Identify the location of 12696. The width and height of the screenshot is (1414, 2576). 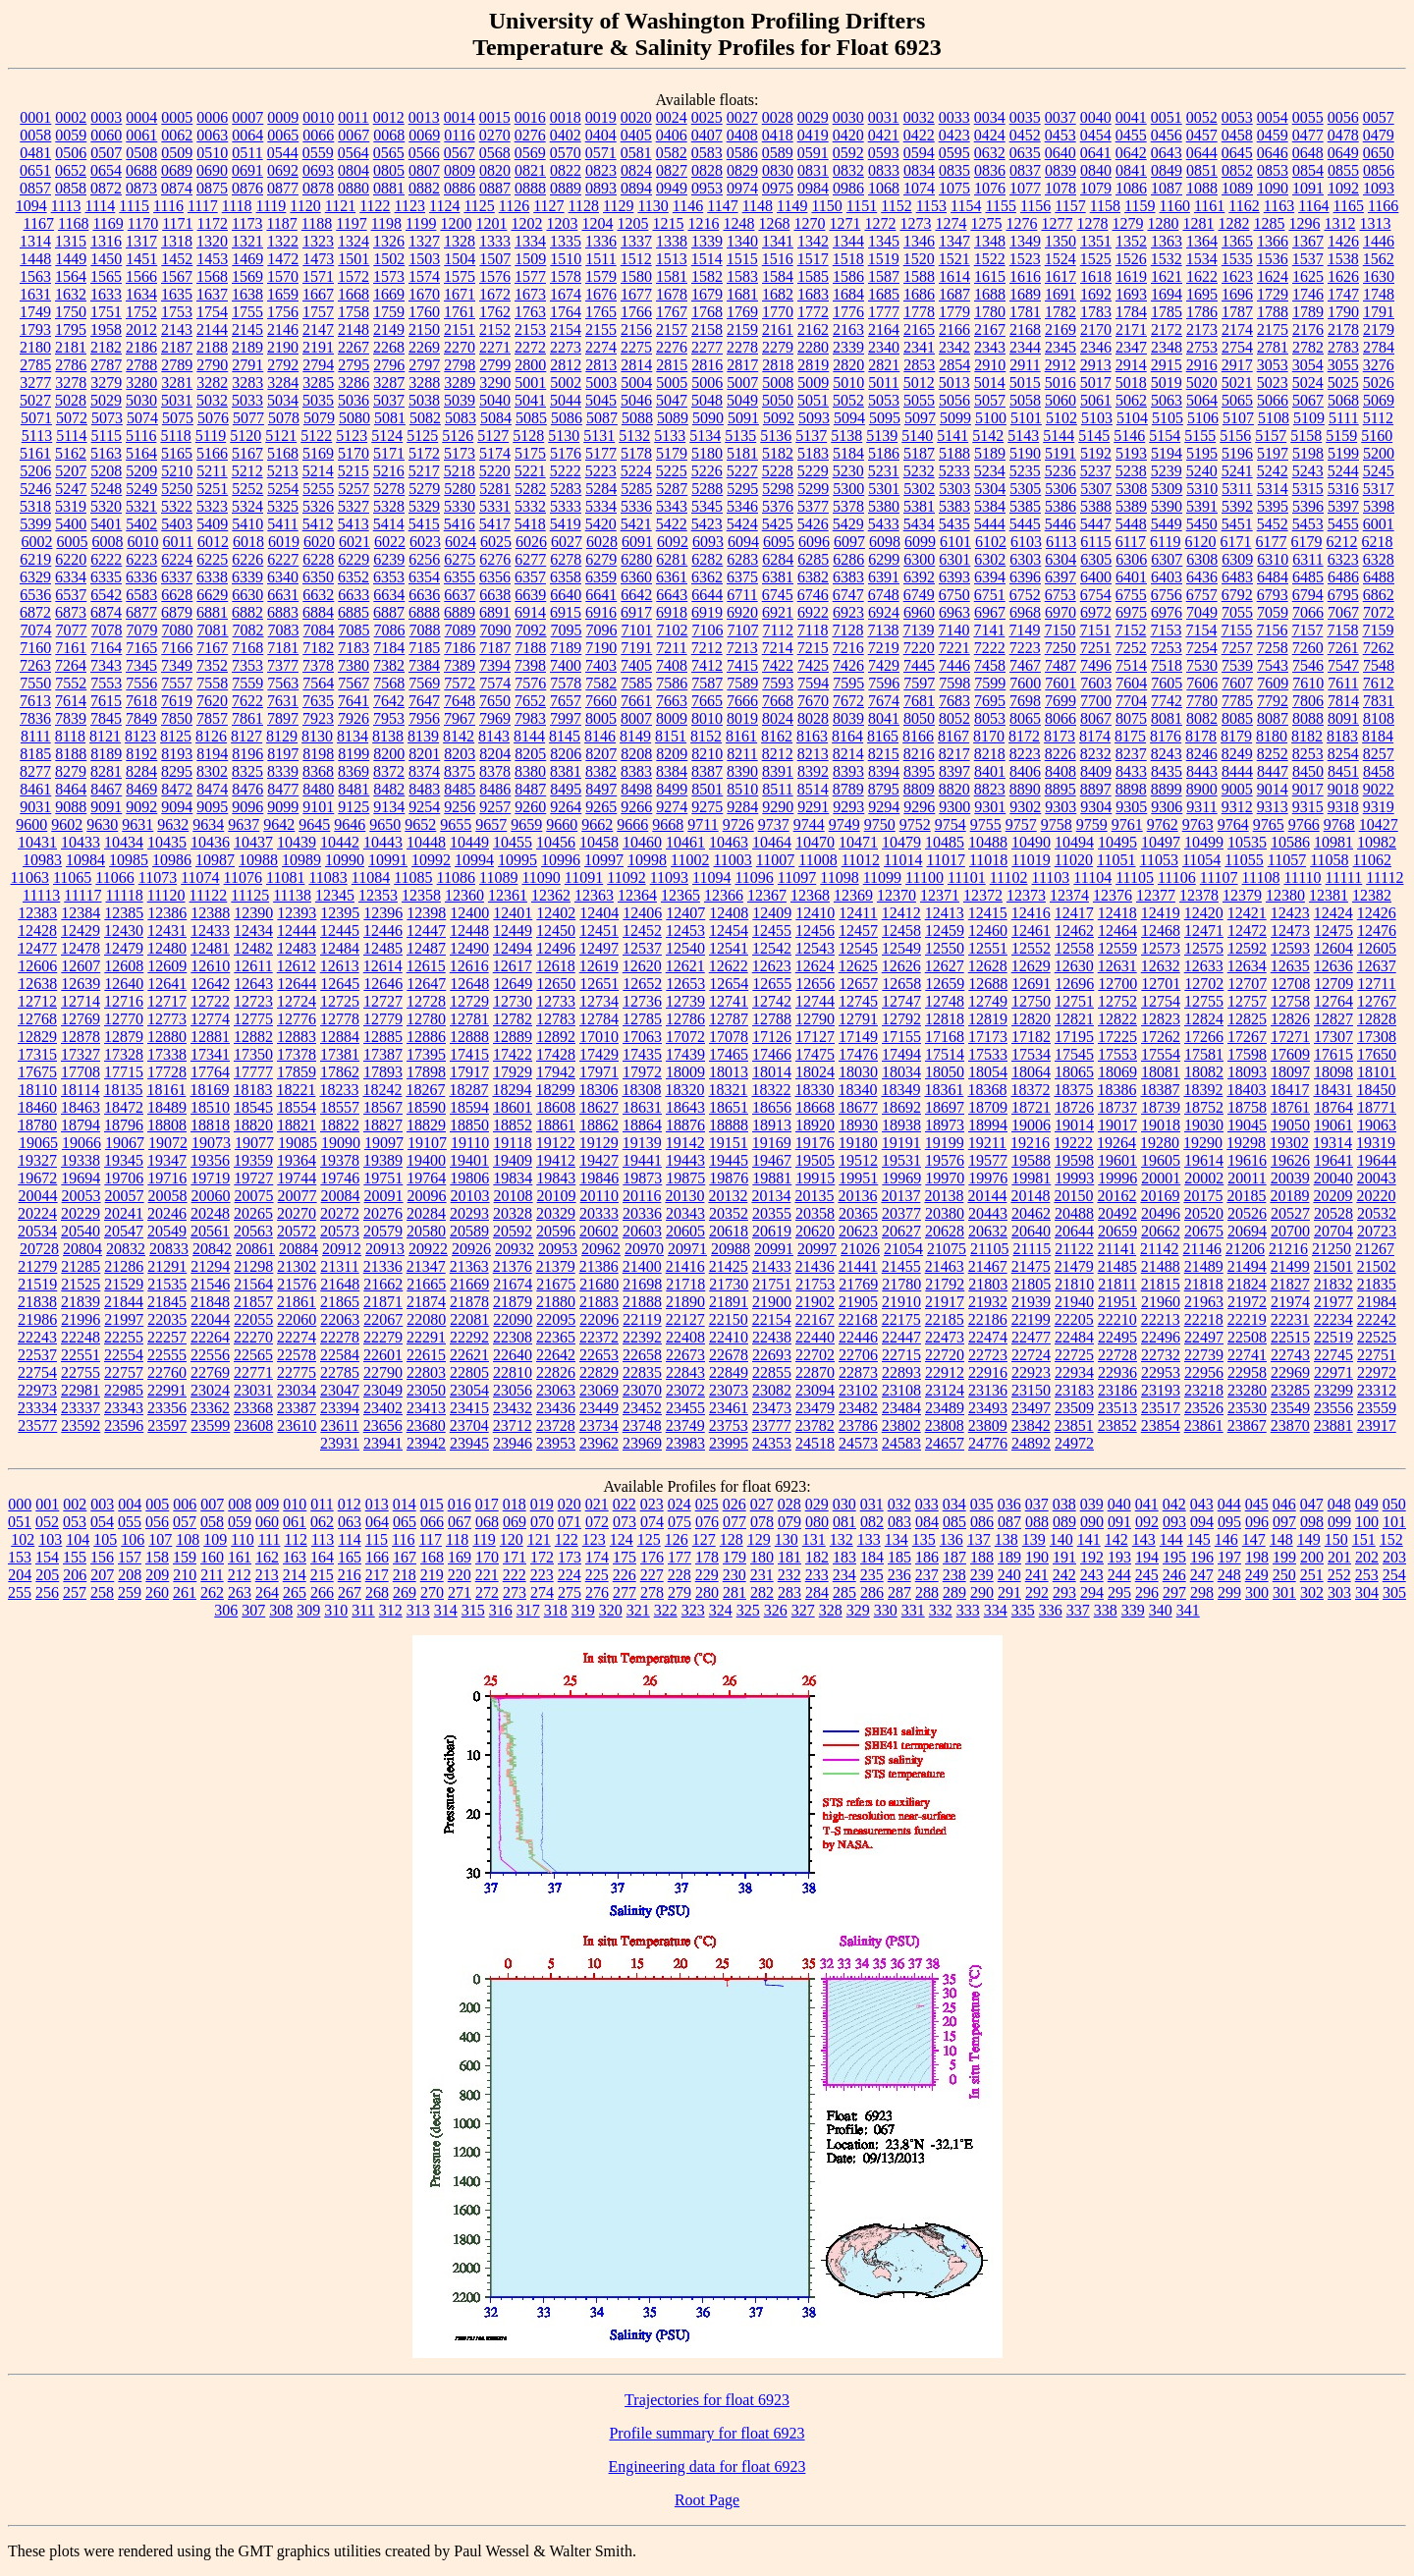
(1074, 983).